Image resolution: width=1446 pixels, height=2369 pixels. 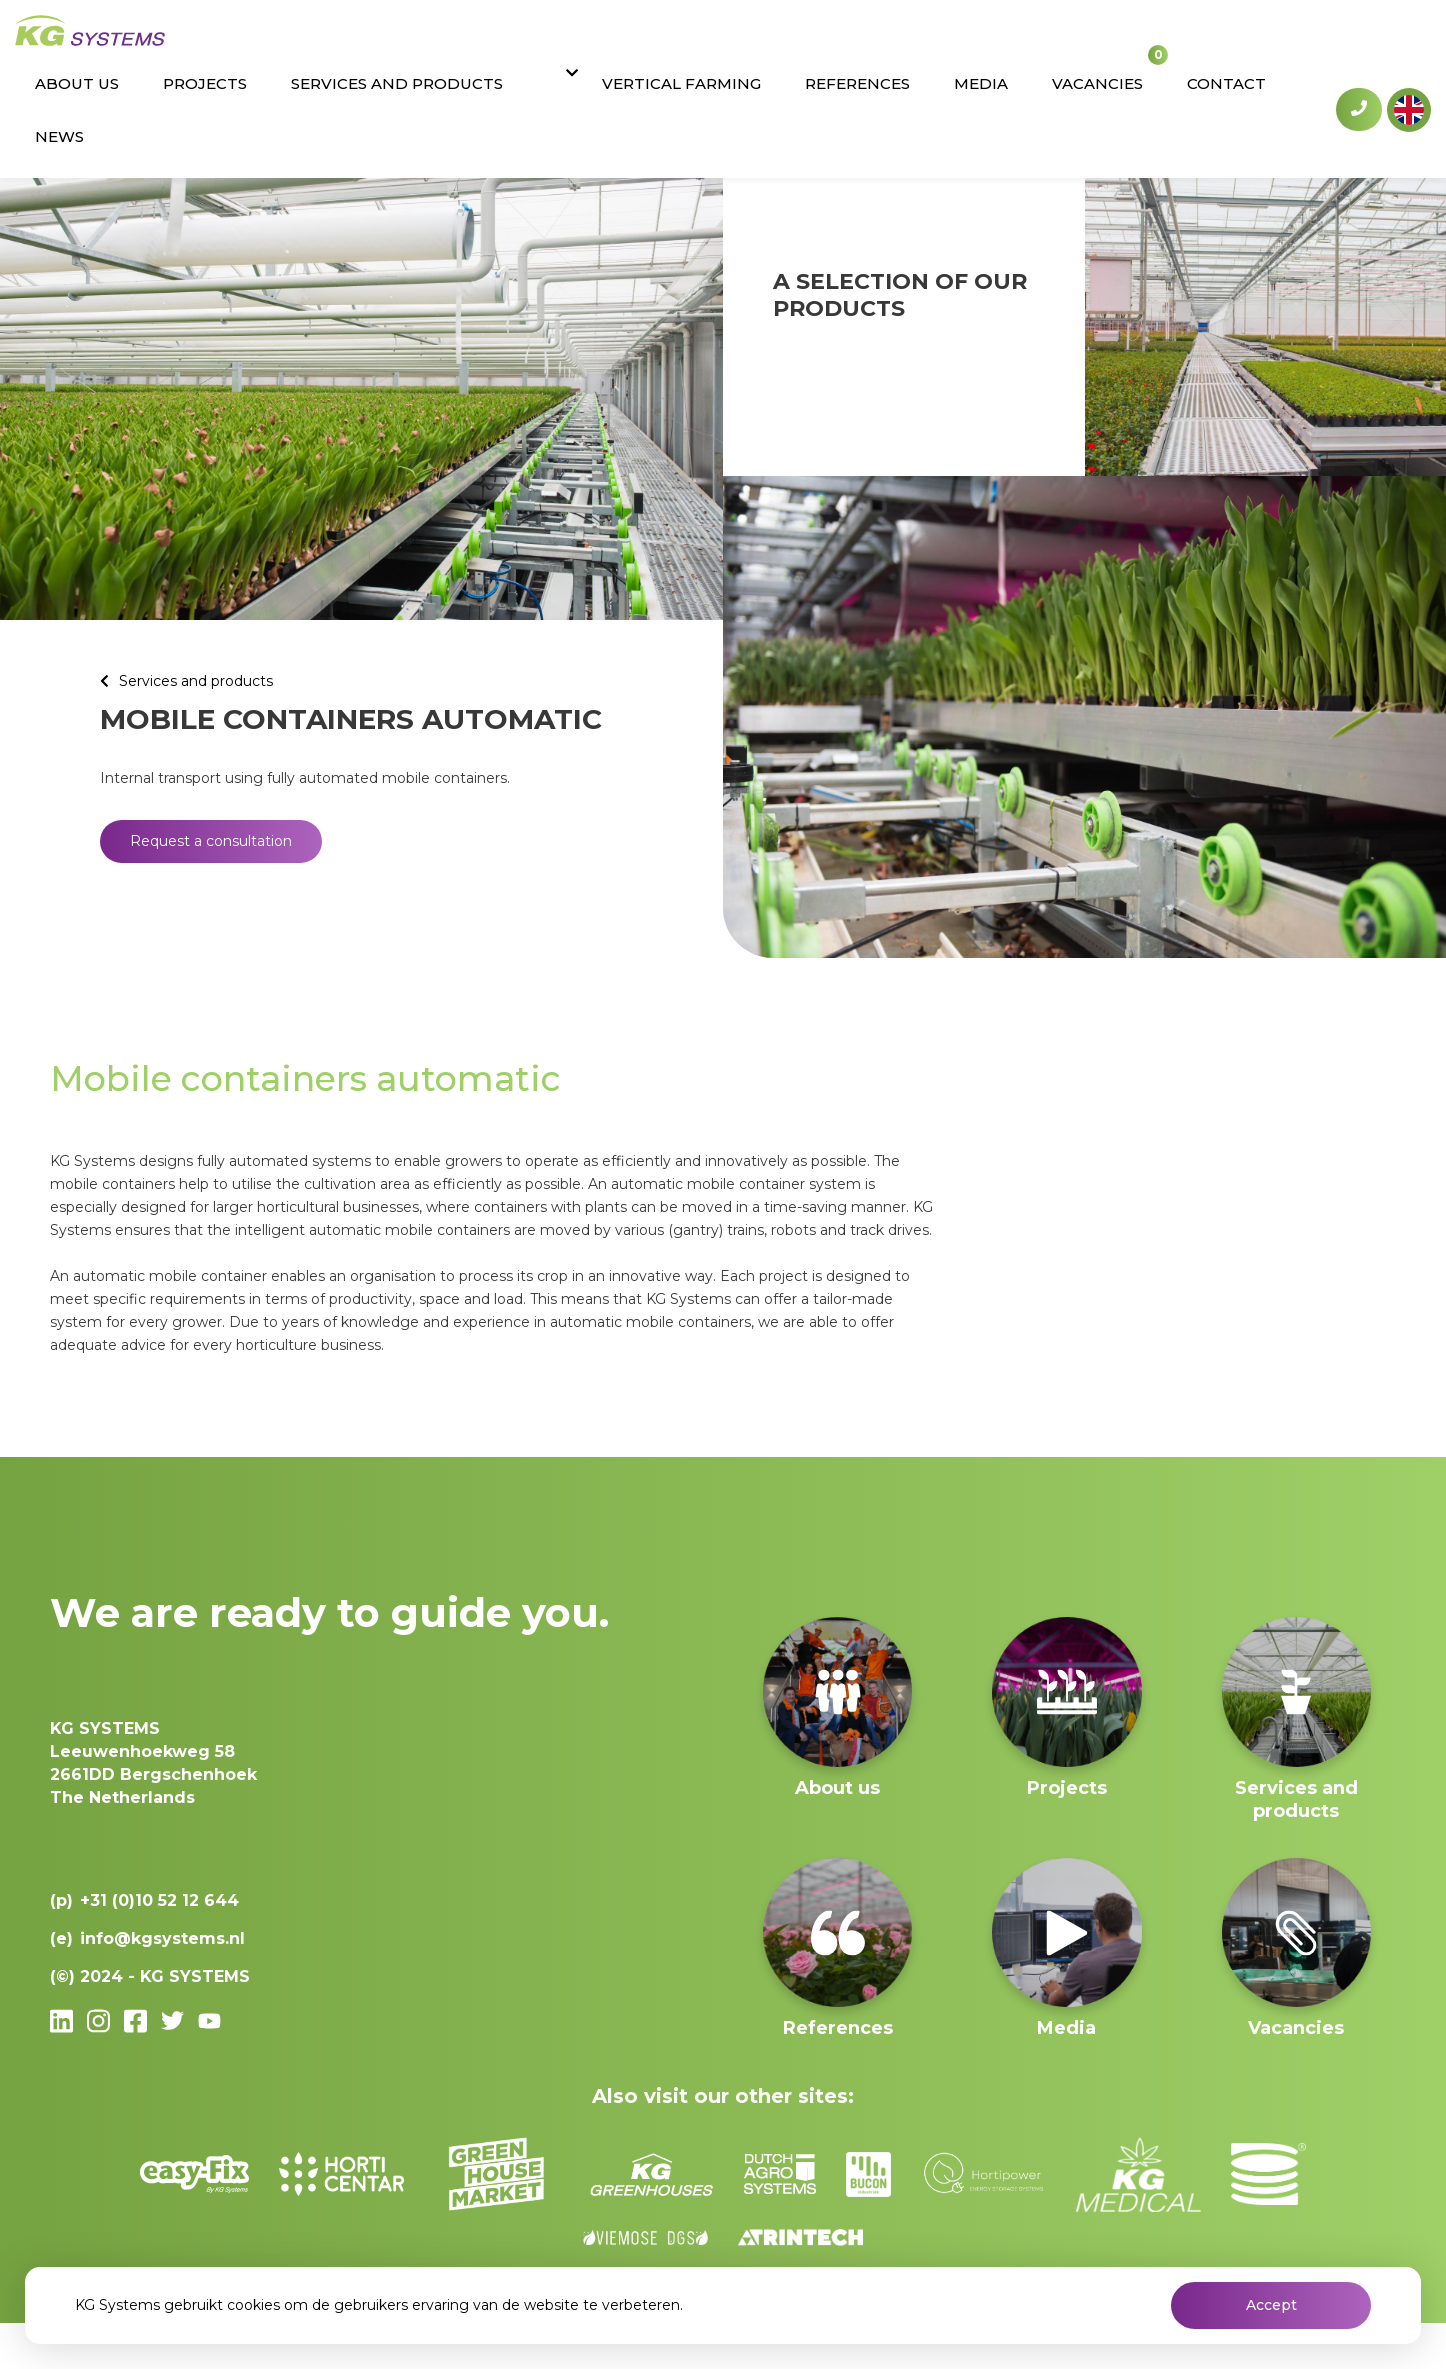 I want to click on info@kgsystems.nl, so click(x=162, y=1938).